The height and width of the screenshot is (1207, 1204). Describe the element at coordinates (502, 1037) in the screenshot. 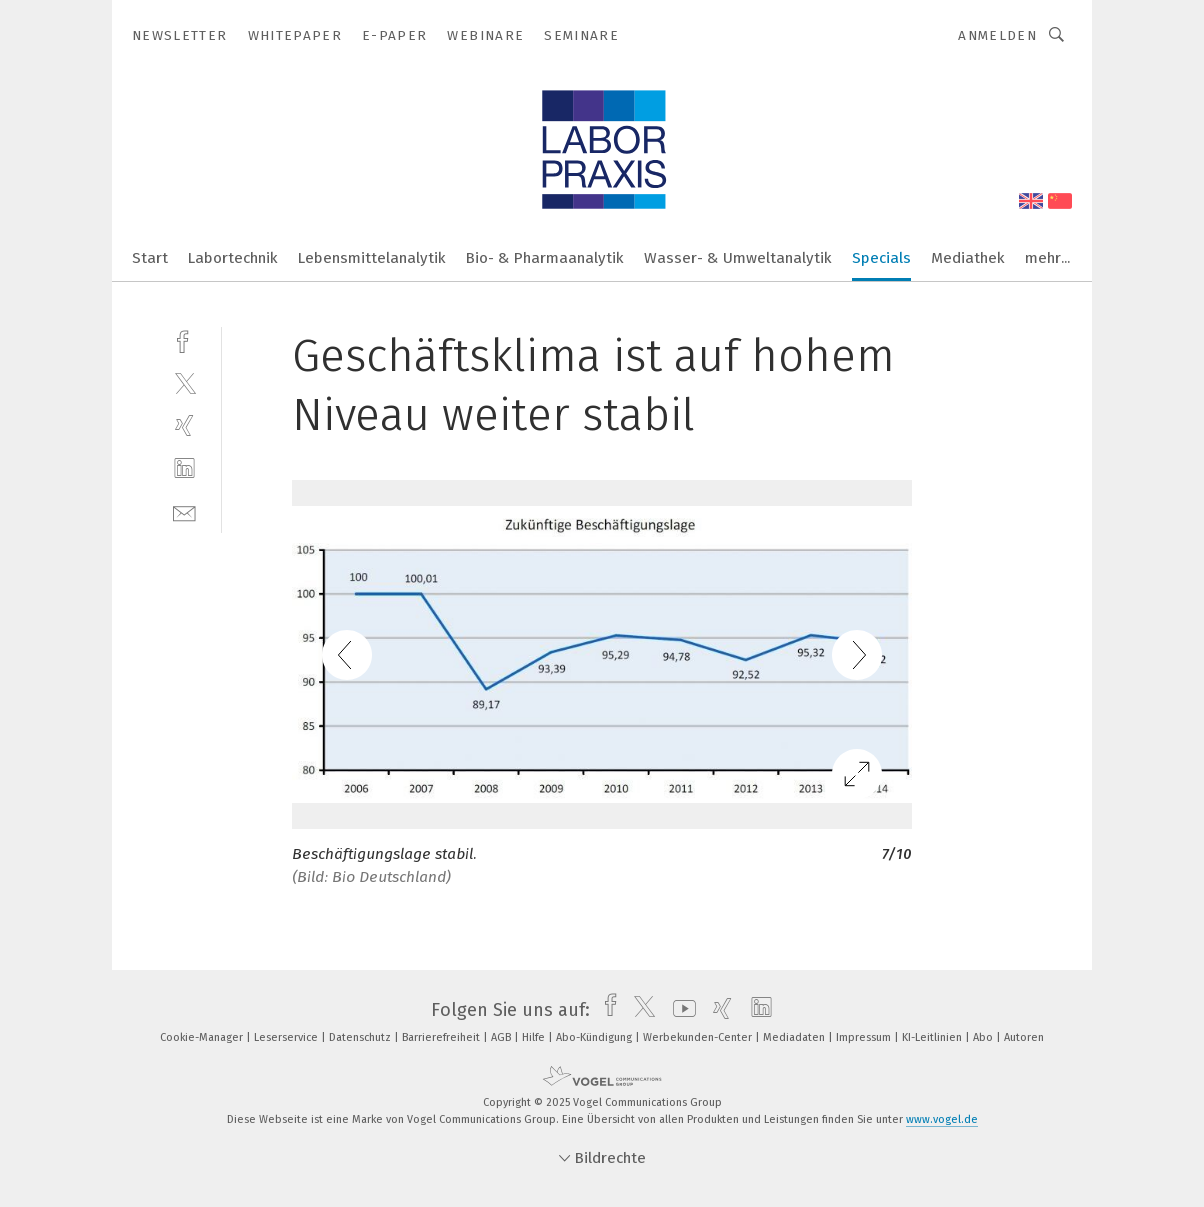

I see `AGB` at that location.